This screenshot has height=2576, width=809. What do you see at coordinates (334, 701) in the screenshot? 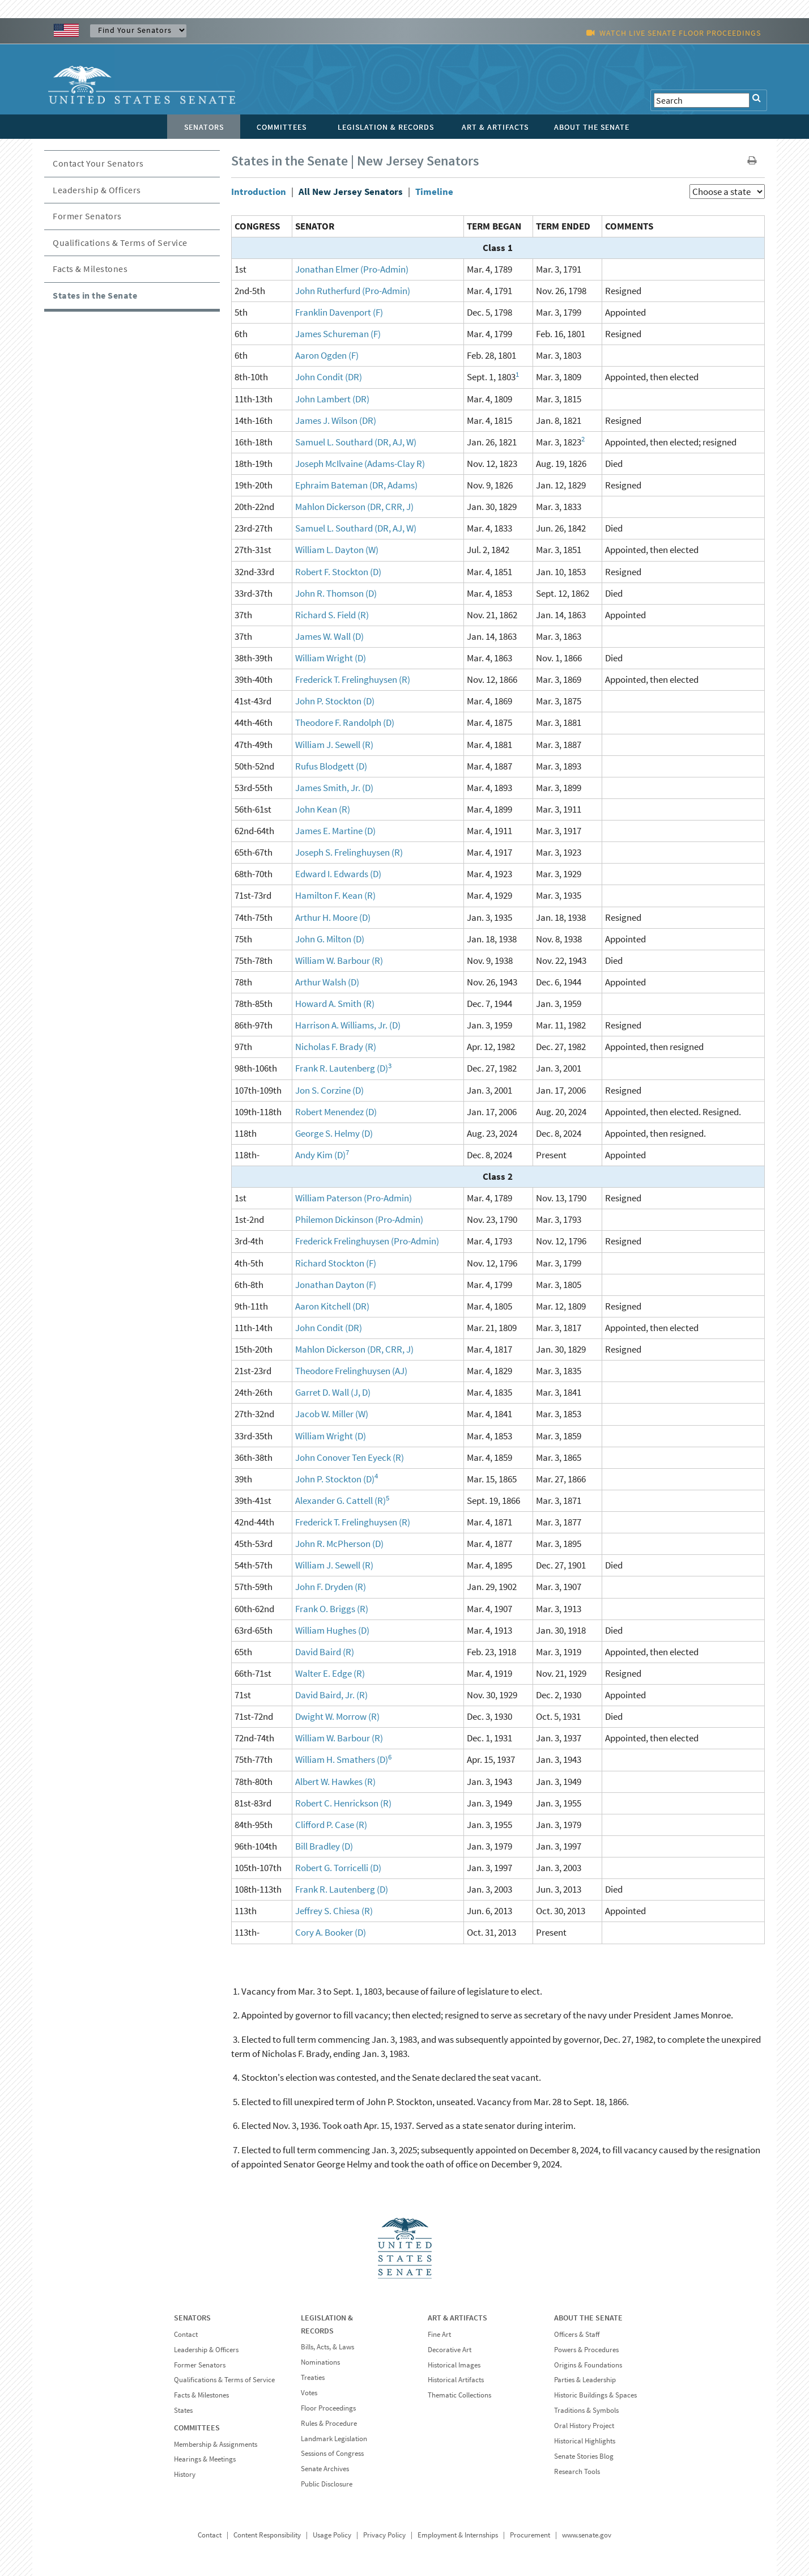
I see `John P. Stockton (D)` at bounding box center [334, 701].